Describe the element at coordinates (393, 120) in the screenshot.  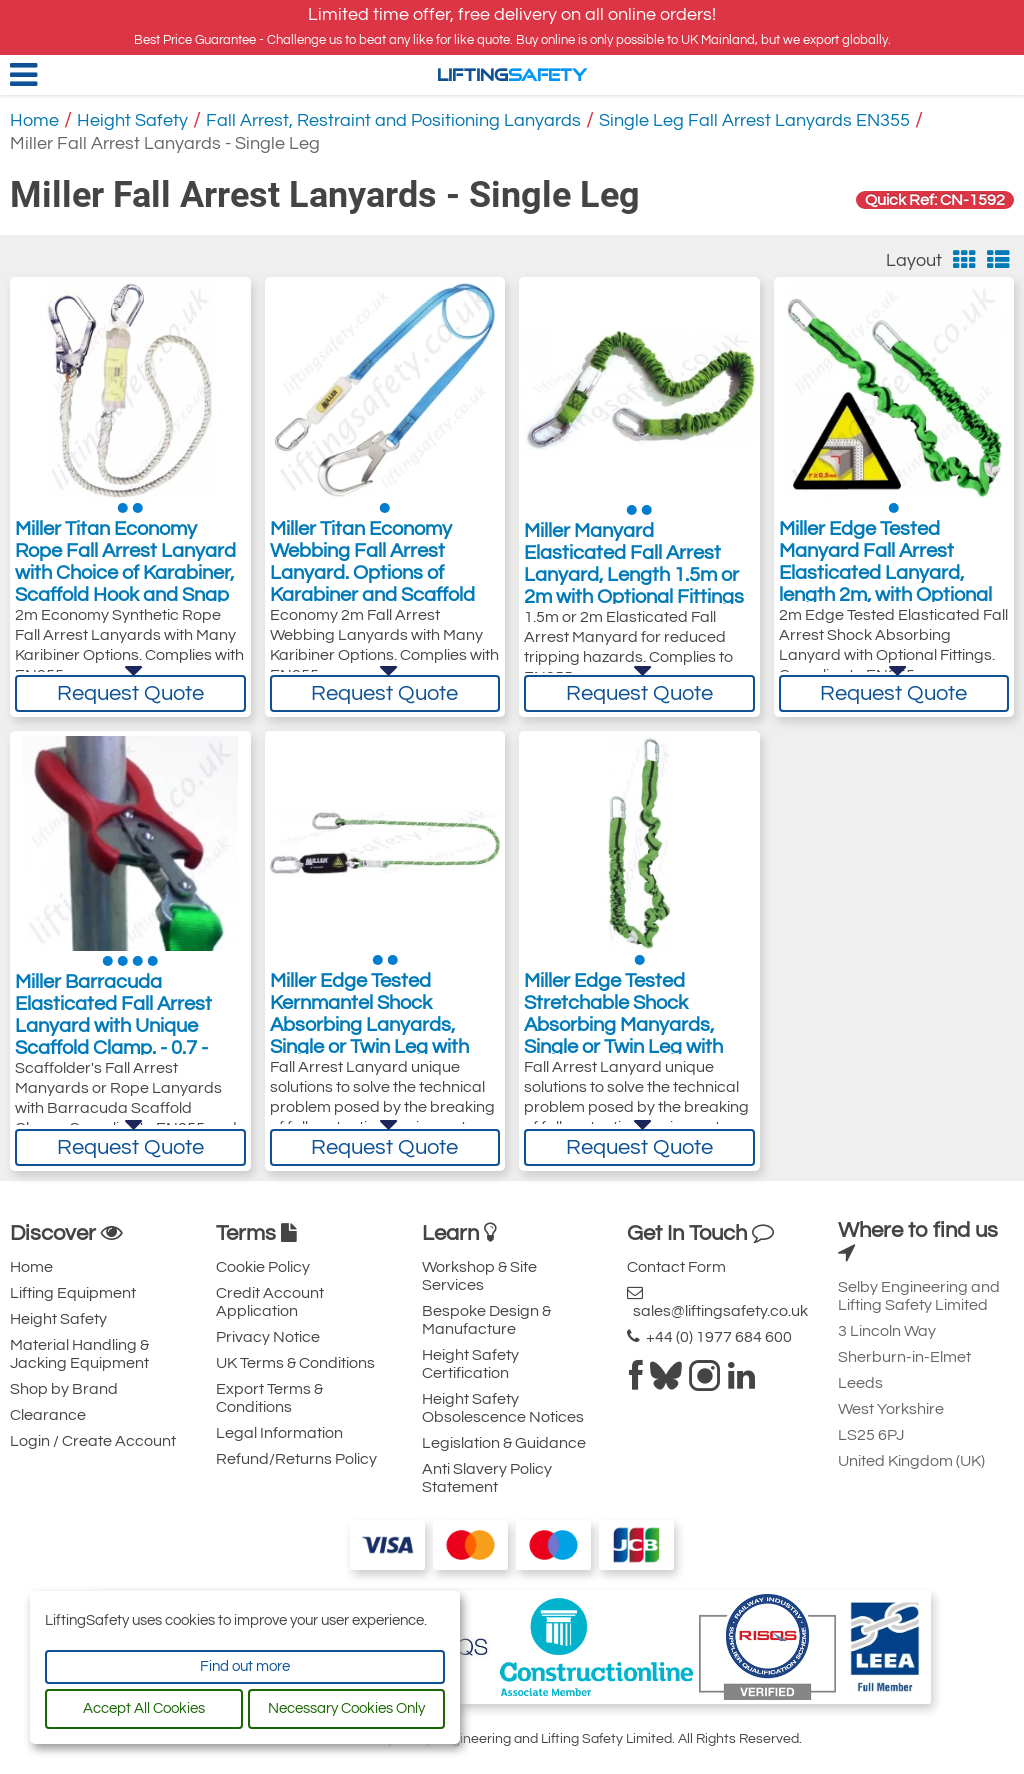
I see `Fall Arrest, Restraint and Positioning Lanyards` at that location.